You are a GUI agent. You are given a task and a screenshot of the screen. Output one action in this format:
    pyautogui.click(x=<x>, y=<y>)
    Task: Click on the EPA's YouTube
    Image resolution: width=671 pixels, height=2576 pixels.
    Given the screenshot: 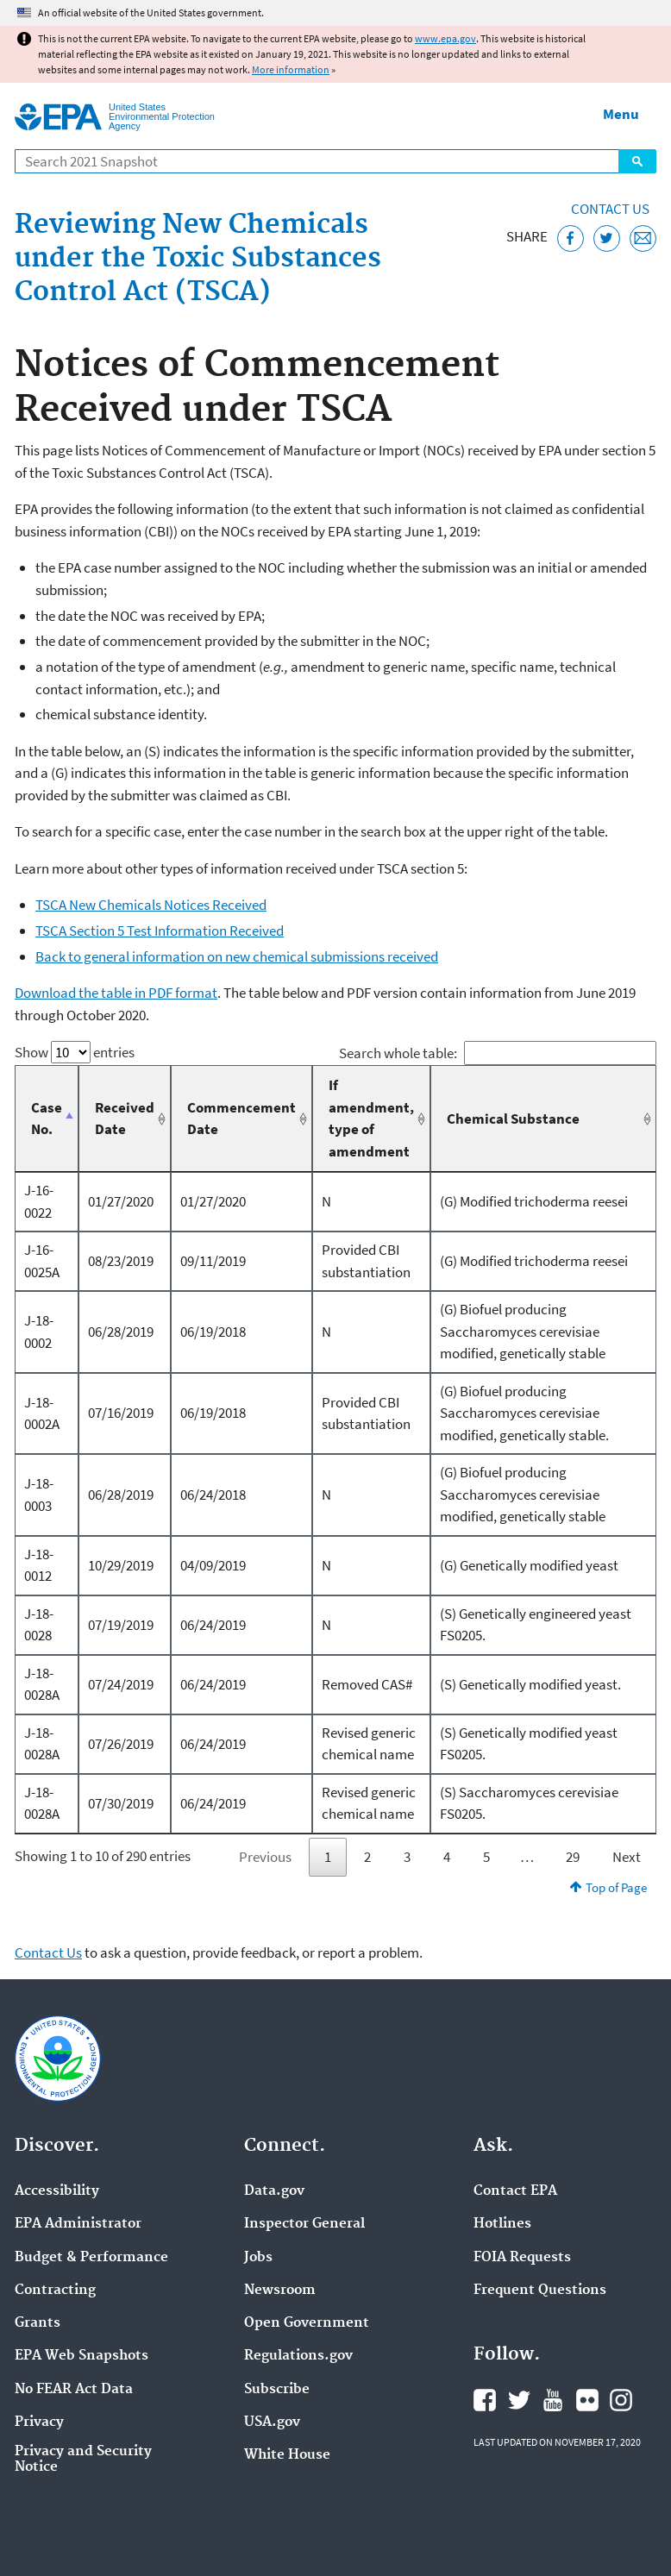 What is the action you would take?
    pyautogui.click(x=553, y=2400)
    